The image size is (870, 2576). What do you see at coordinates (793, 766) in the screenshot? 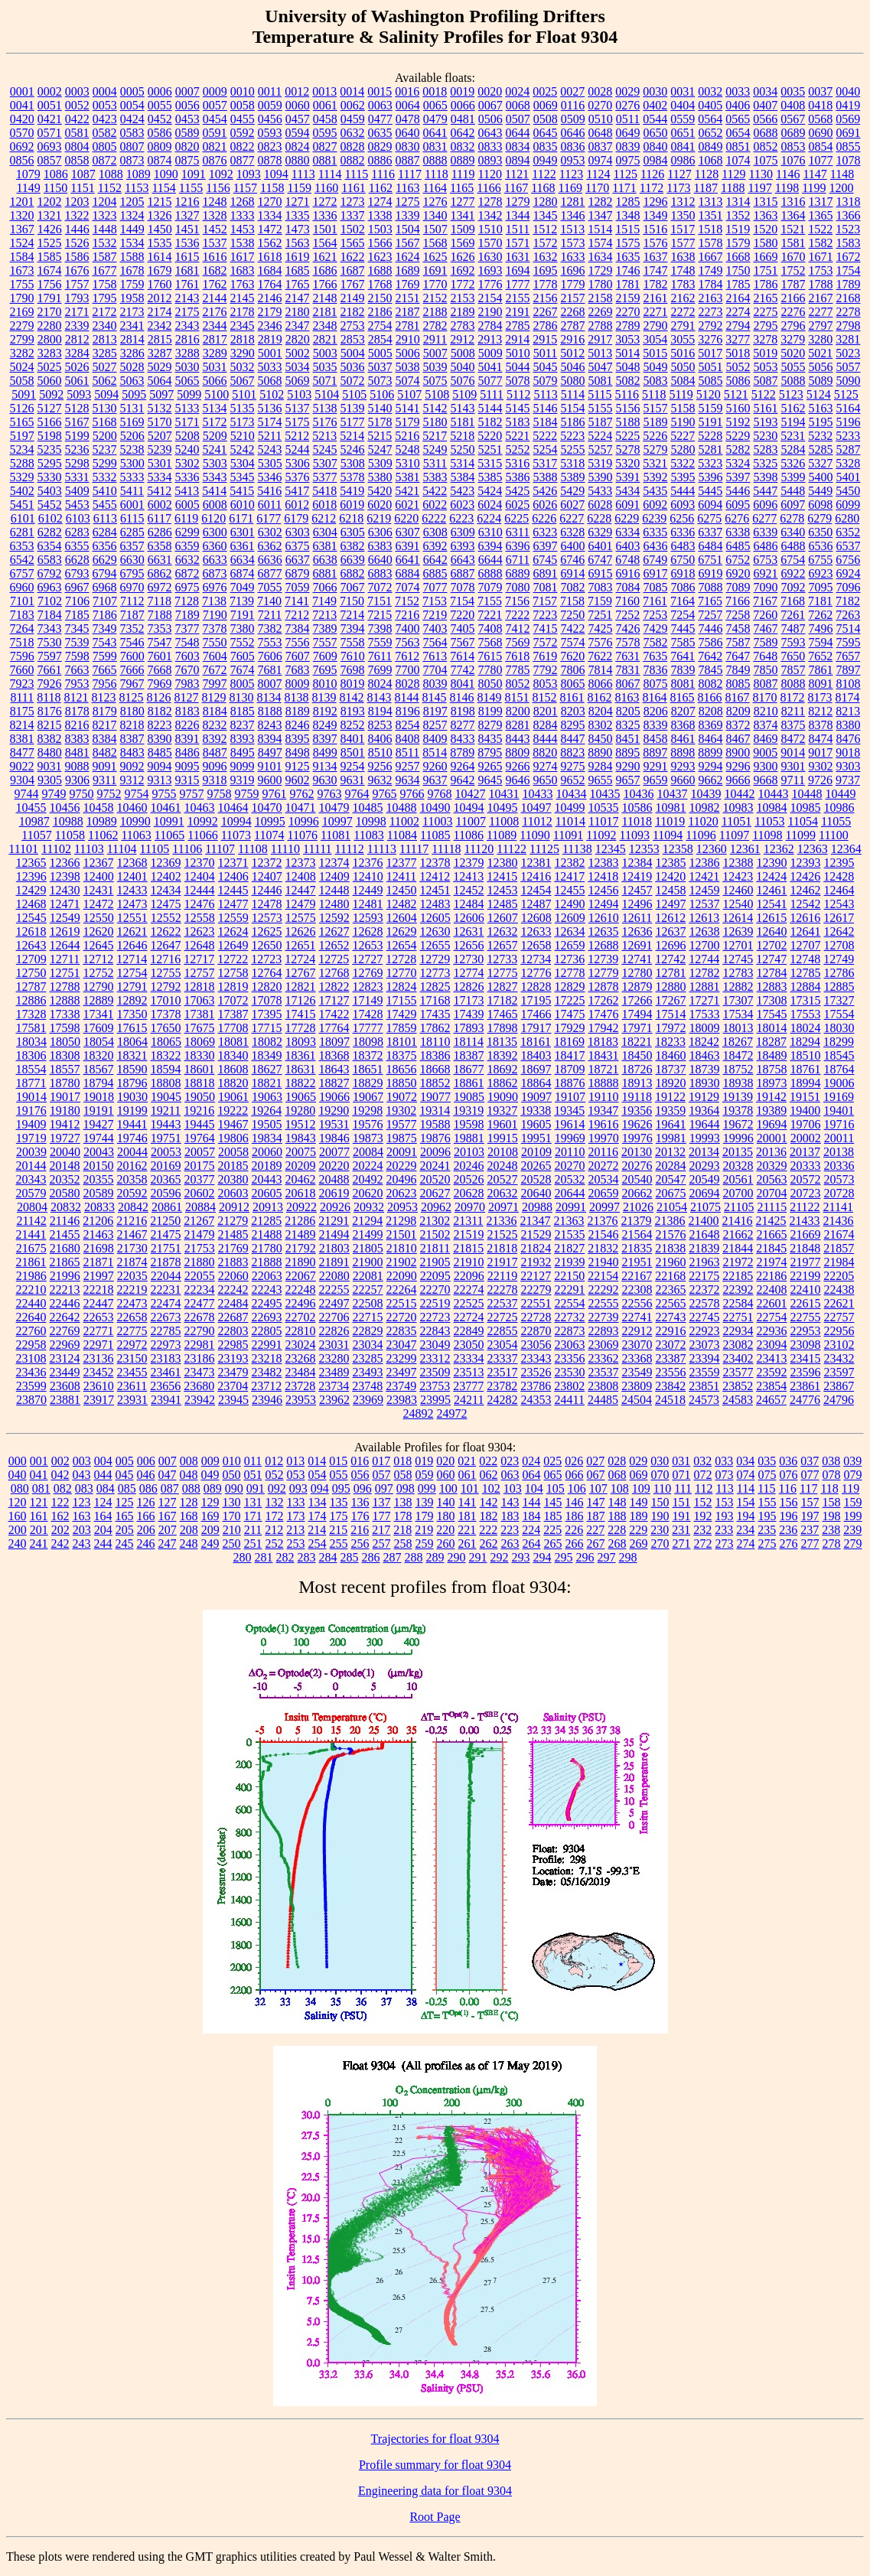
I see `9301` at bounding box center [793, 766].